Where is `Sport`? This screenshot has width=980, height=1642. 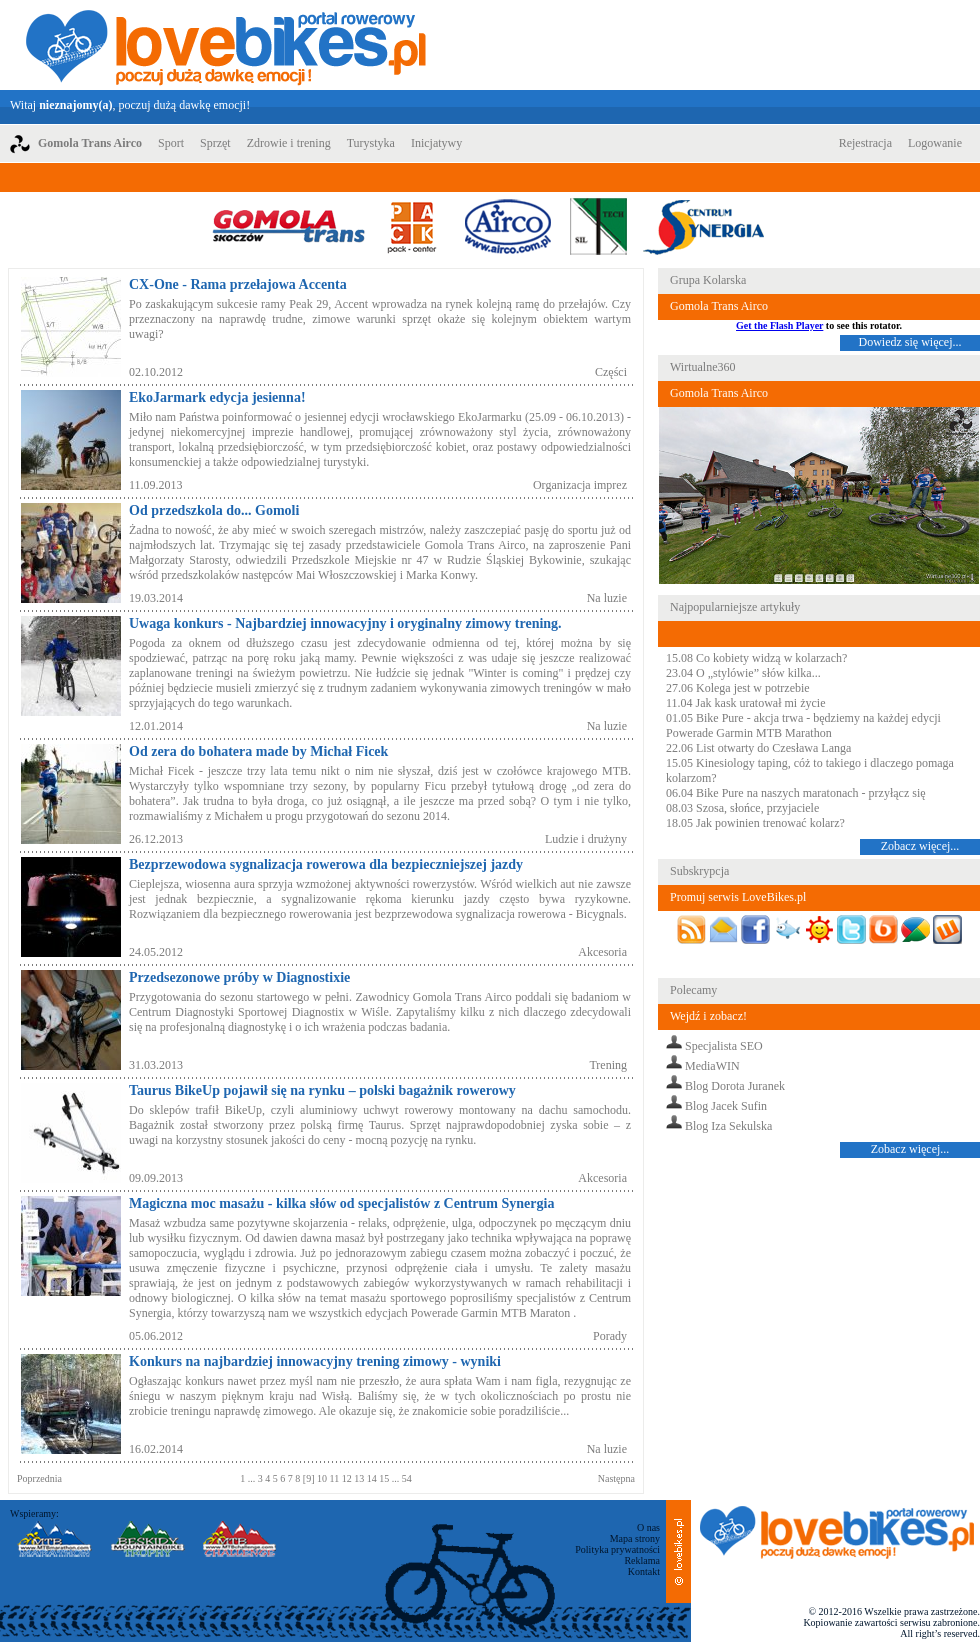
Sport is located at coordinates (171, 143).